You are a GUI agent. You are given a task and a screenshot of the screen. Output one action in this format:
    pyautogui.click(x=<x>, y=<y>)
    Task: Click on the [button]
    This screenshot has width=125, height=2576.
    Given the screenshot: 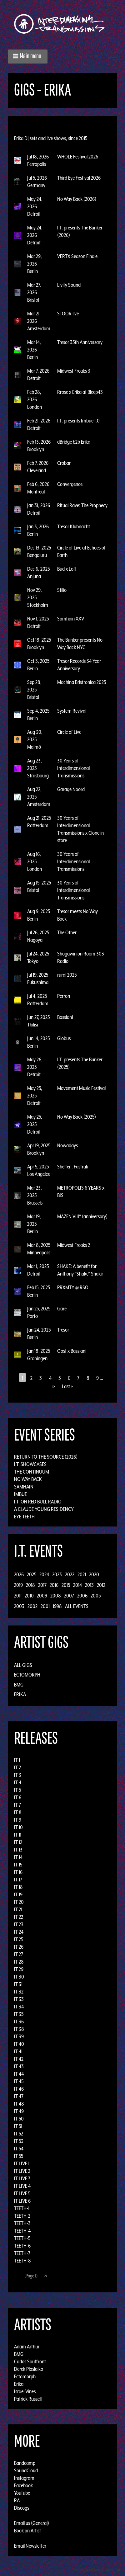 What is the action you would take?
    pyautogui.click(x=28, y=57)
    